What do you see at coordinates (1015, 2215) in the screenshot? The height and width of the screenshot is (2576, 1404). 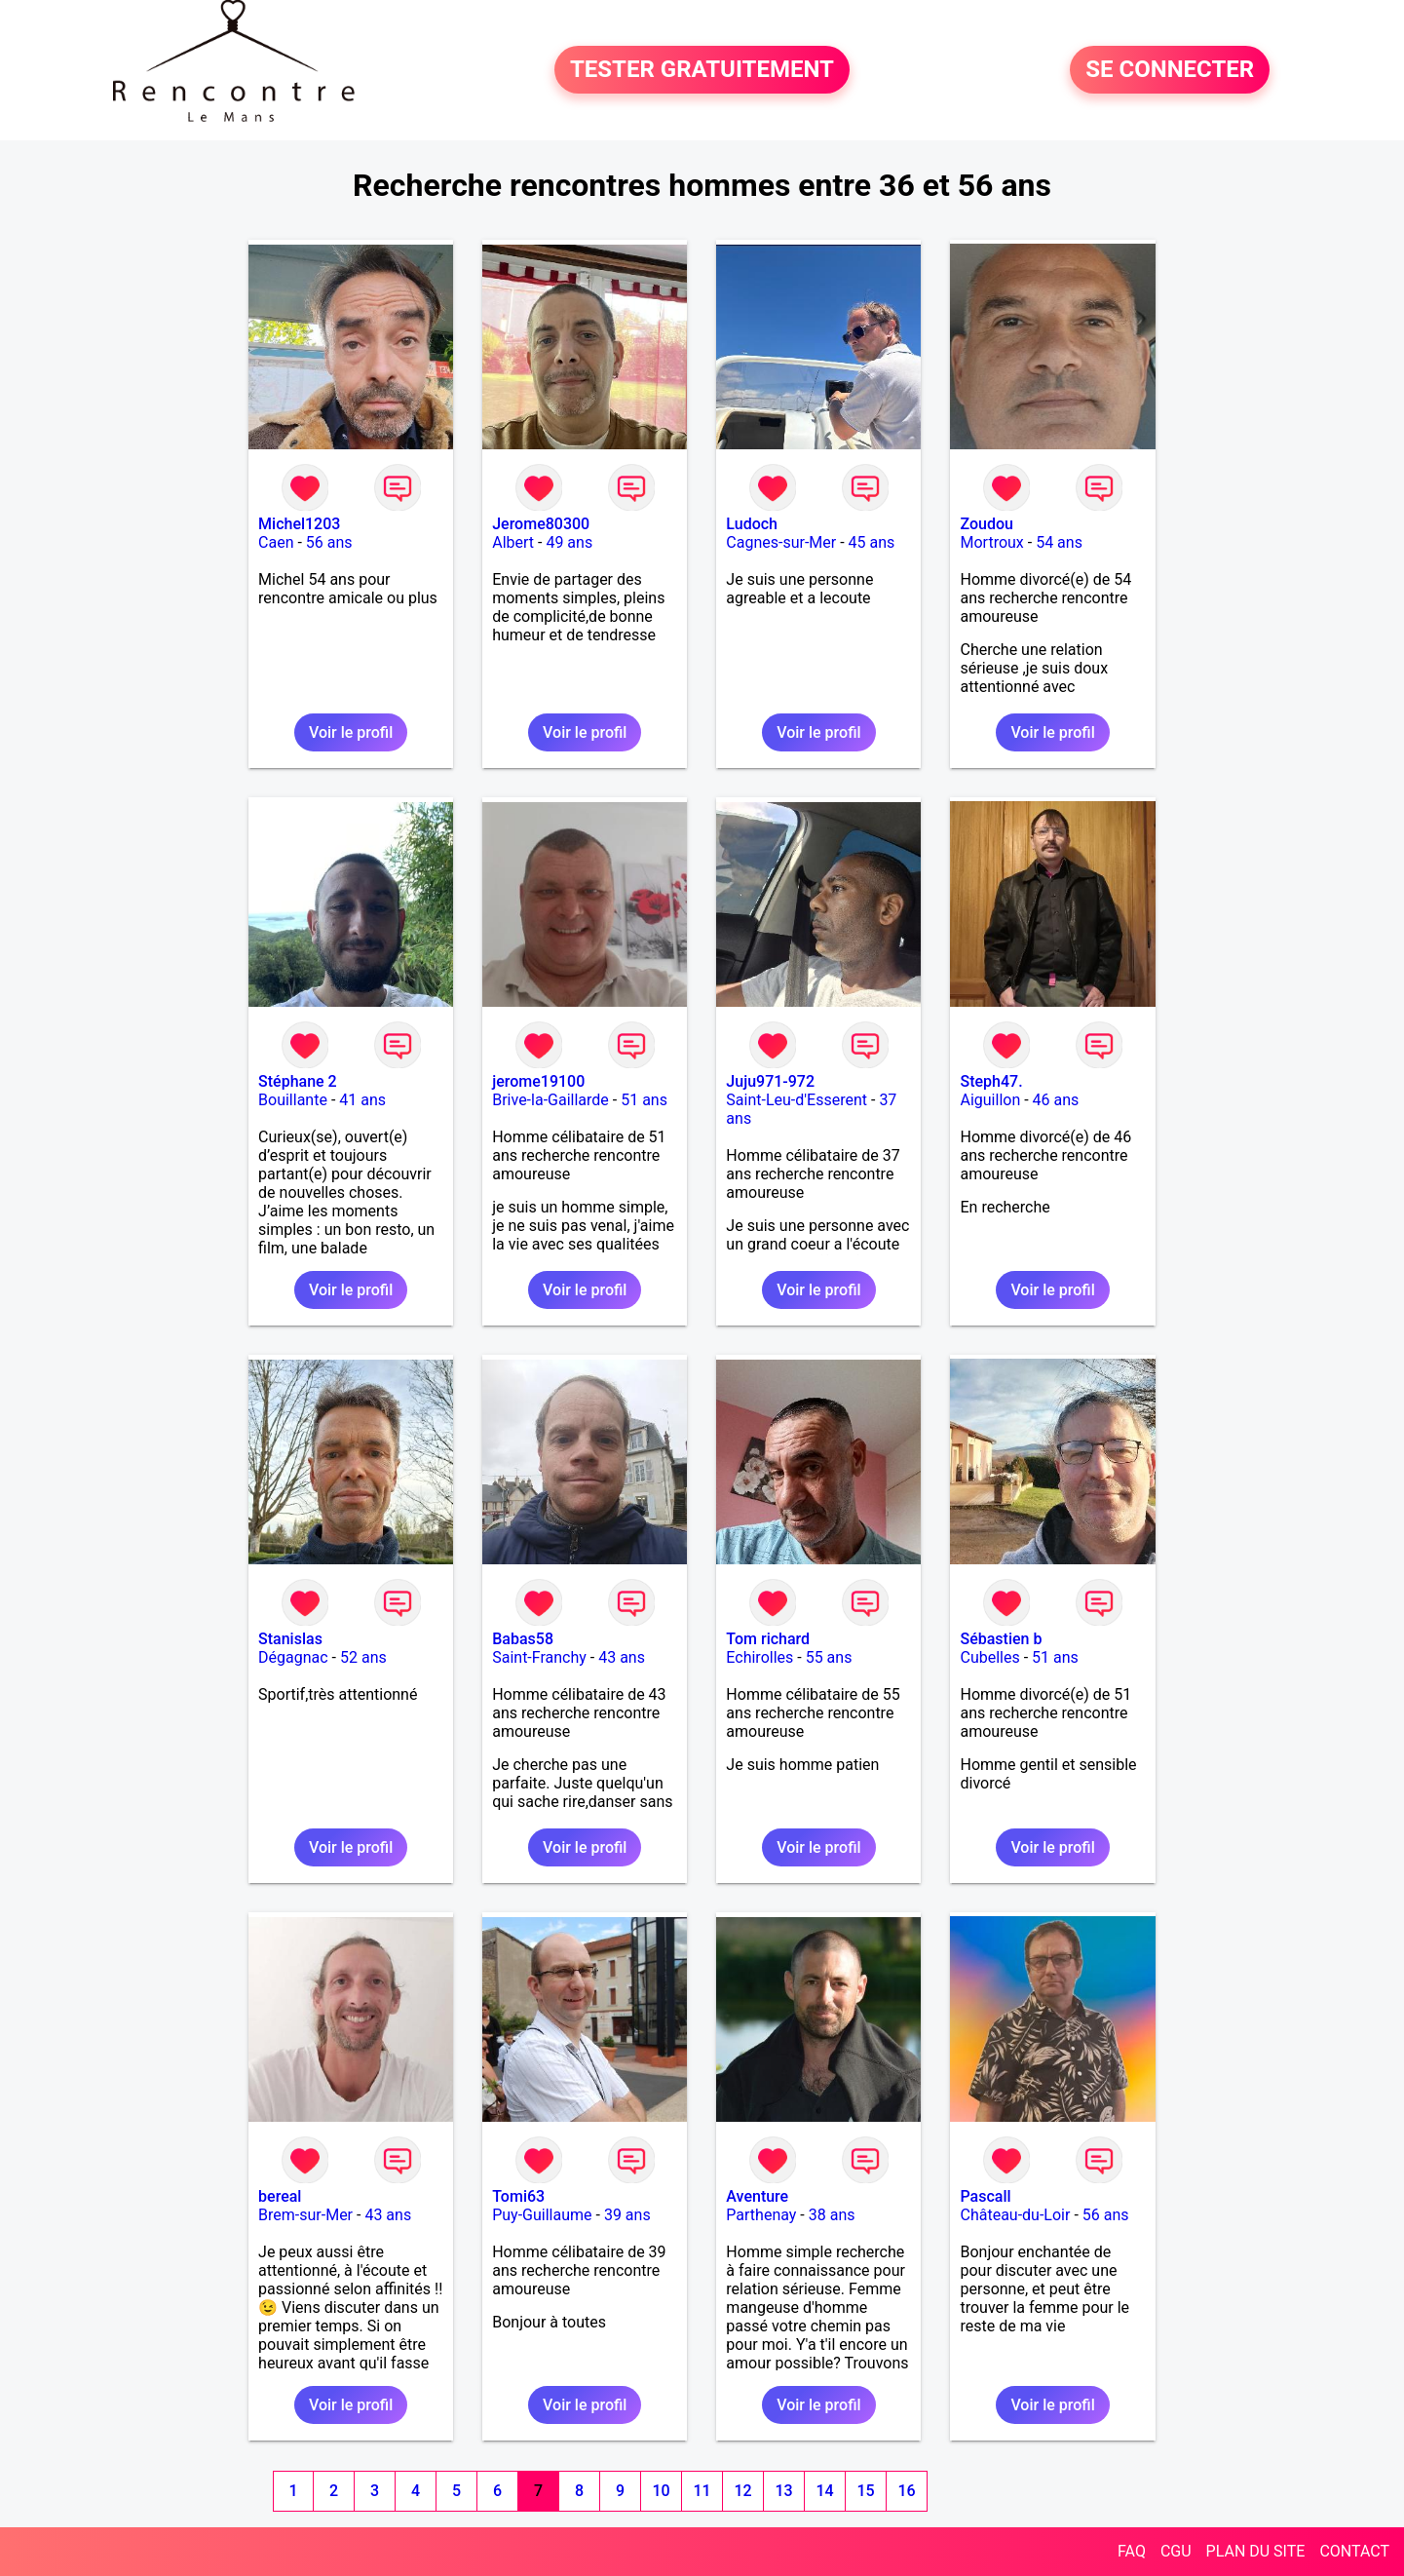 I see `Château-du-Loir` at bounding box center [1015, 2215].